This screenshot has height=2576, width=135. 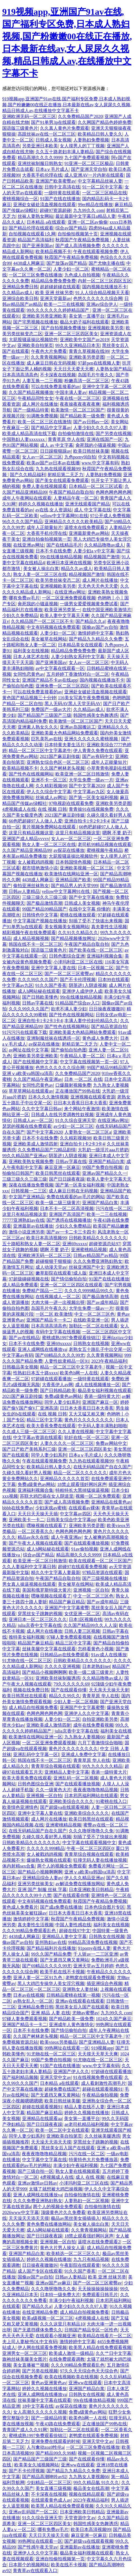 I want to click on 小泽玛利亚二区三区在线, so click(x=78, y=961).